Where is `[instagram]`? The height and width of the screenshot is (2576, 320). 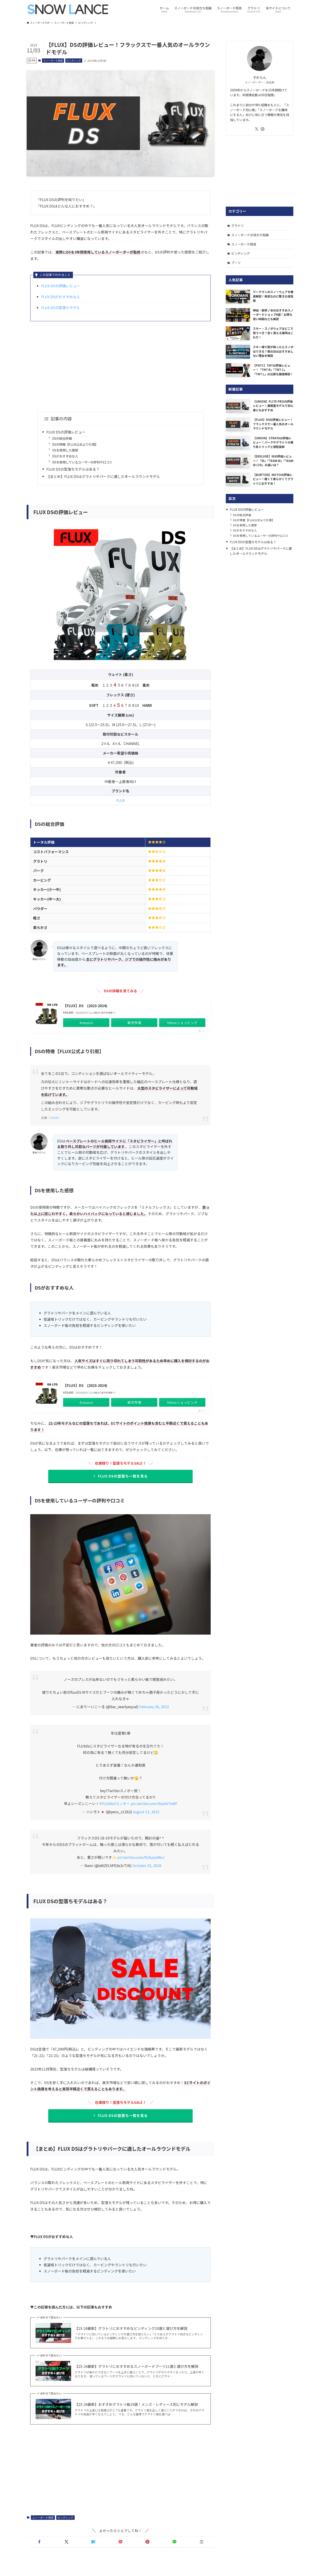 [instagram] is located at coordinates (262, 129).